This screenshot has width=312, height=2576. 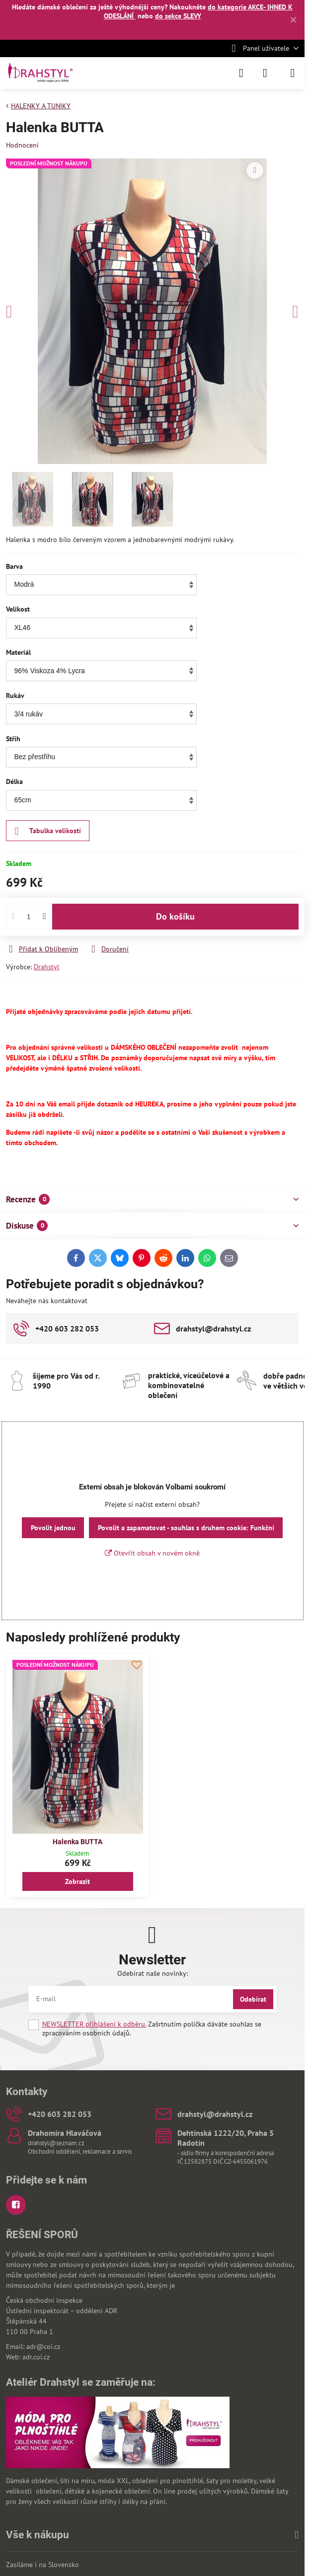 I want to click on drahstyl@seznam.cz, so click(x=56, y=2143).